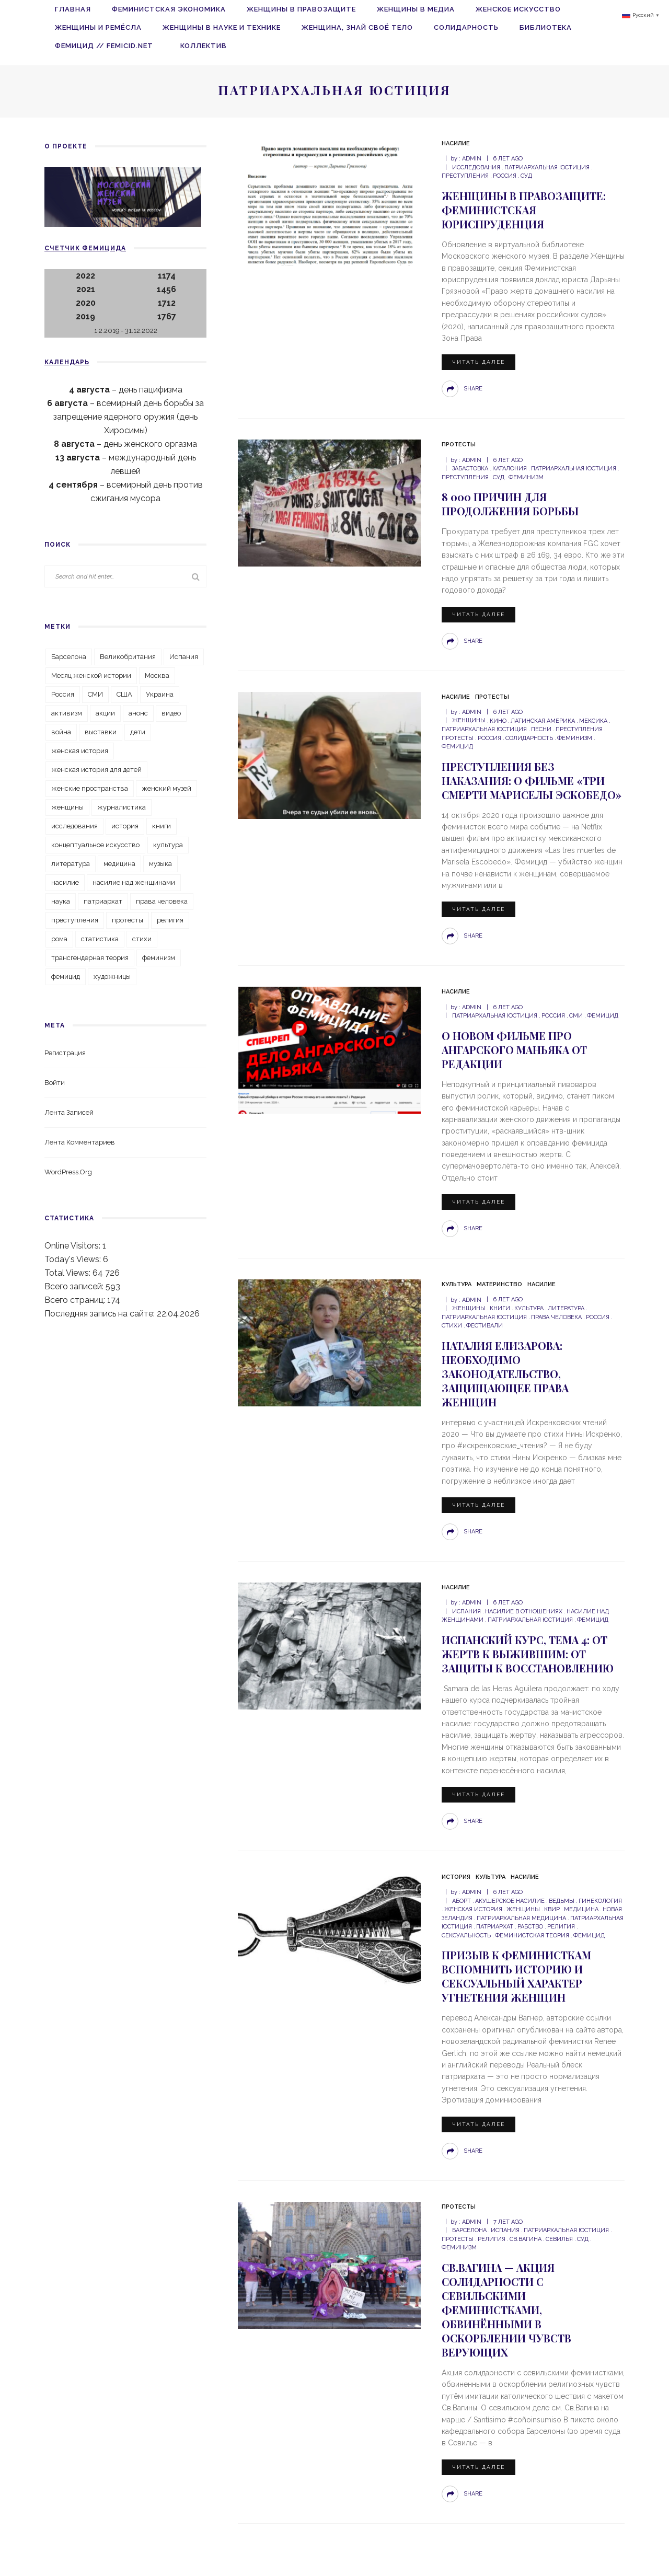 The height and width of the screenshot is (2576, 669). I want to click on книги [книги (133 элемента)], so click(161, 826).